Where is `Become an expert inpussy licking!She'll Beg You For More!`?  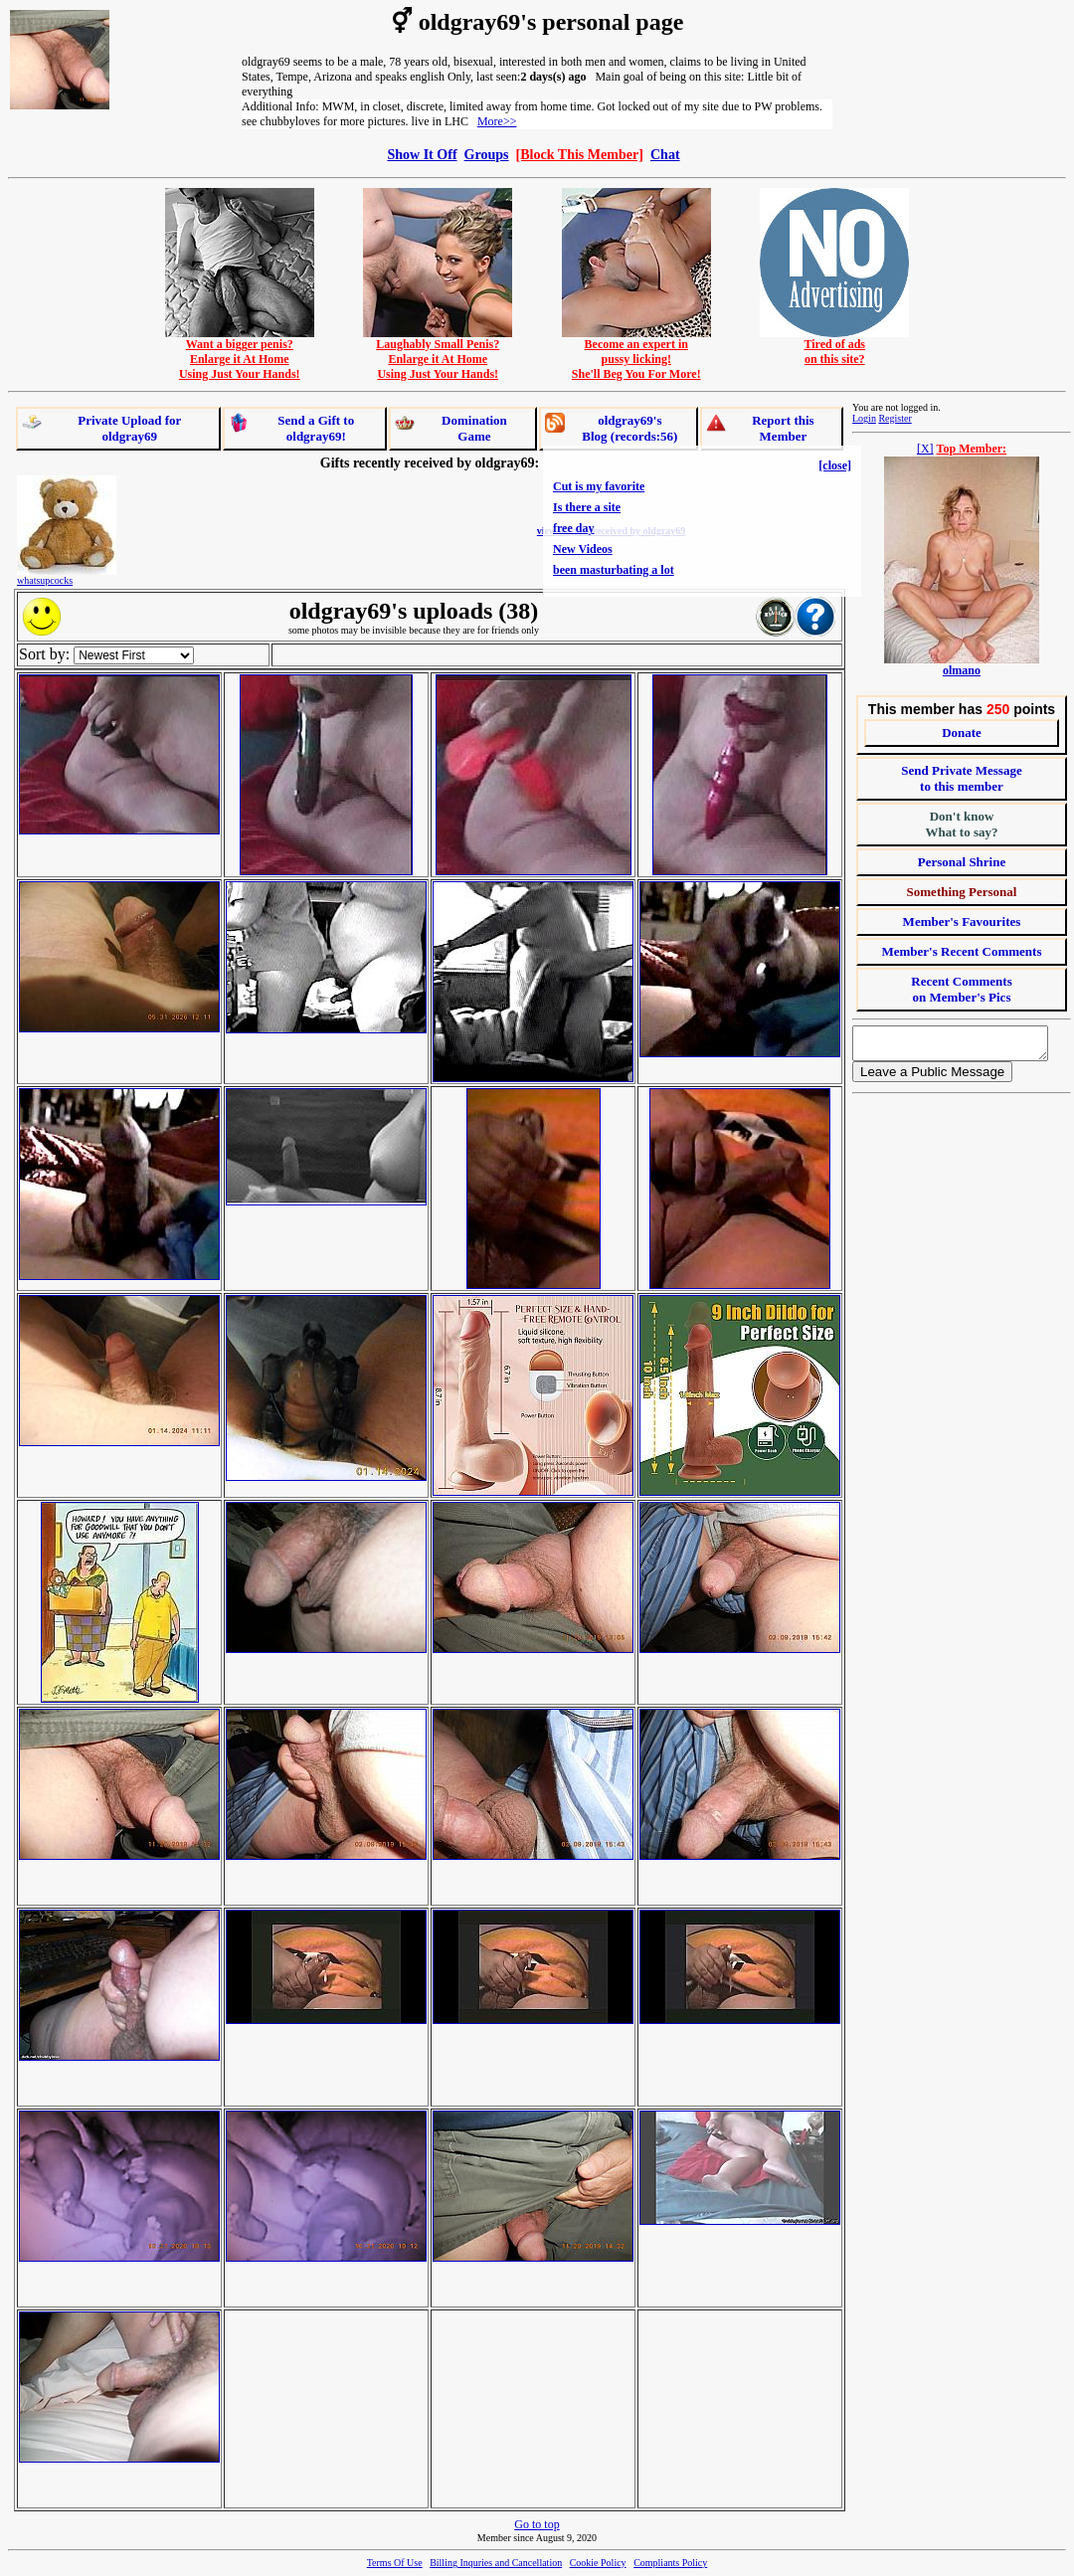
Become an expert inpussy licking!She'll Beg You For More! is located at coordinates (636, 353).